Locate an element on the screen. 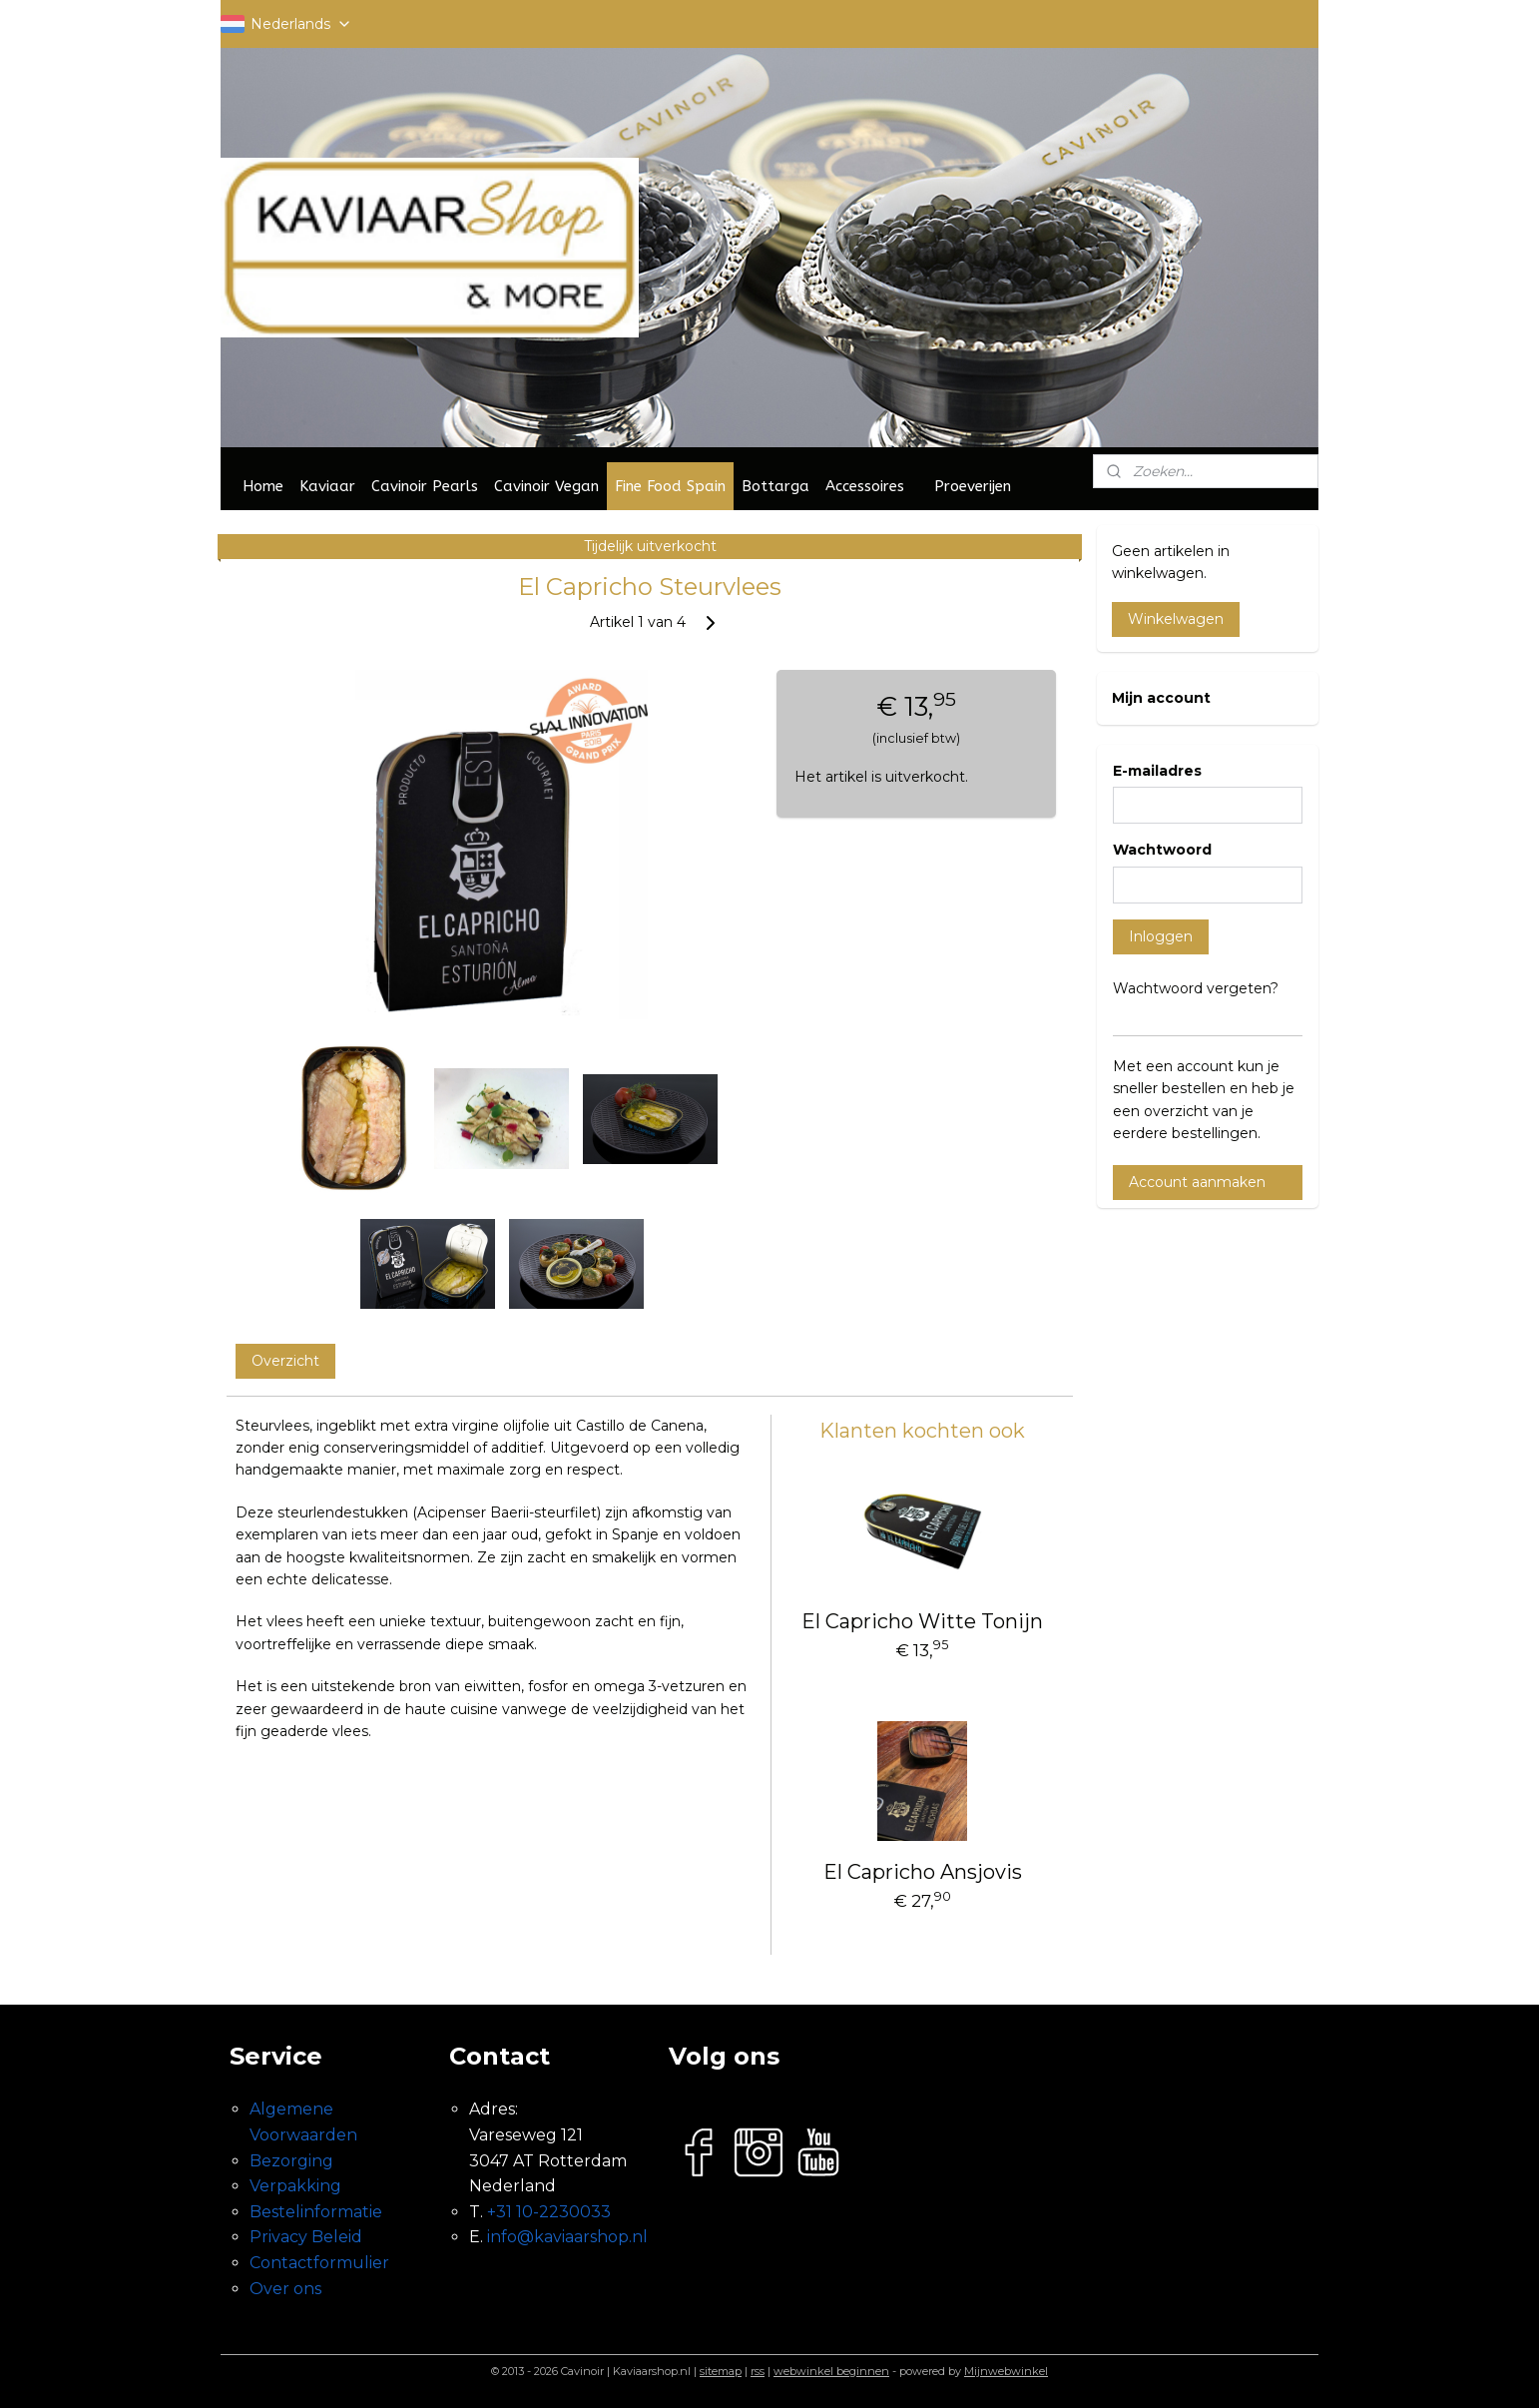 This screenshot has height=2408, width=1539. Over ons is located at coordinates (285, 2288).